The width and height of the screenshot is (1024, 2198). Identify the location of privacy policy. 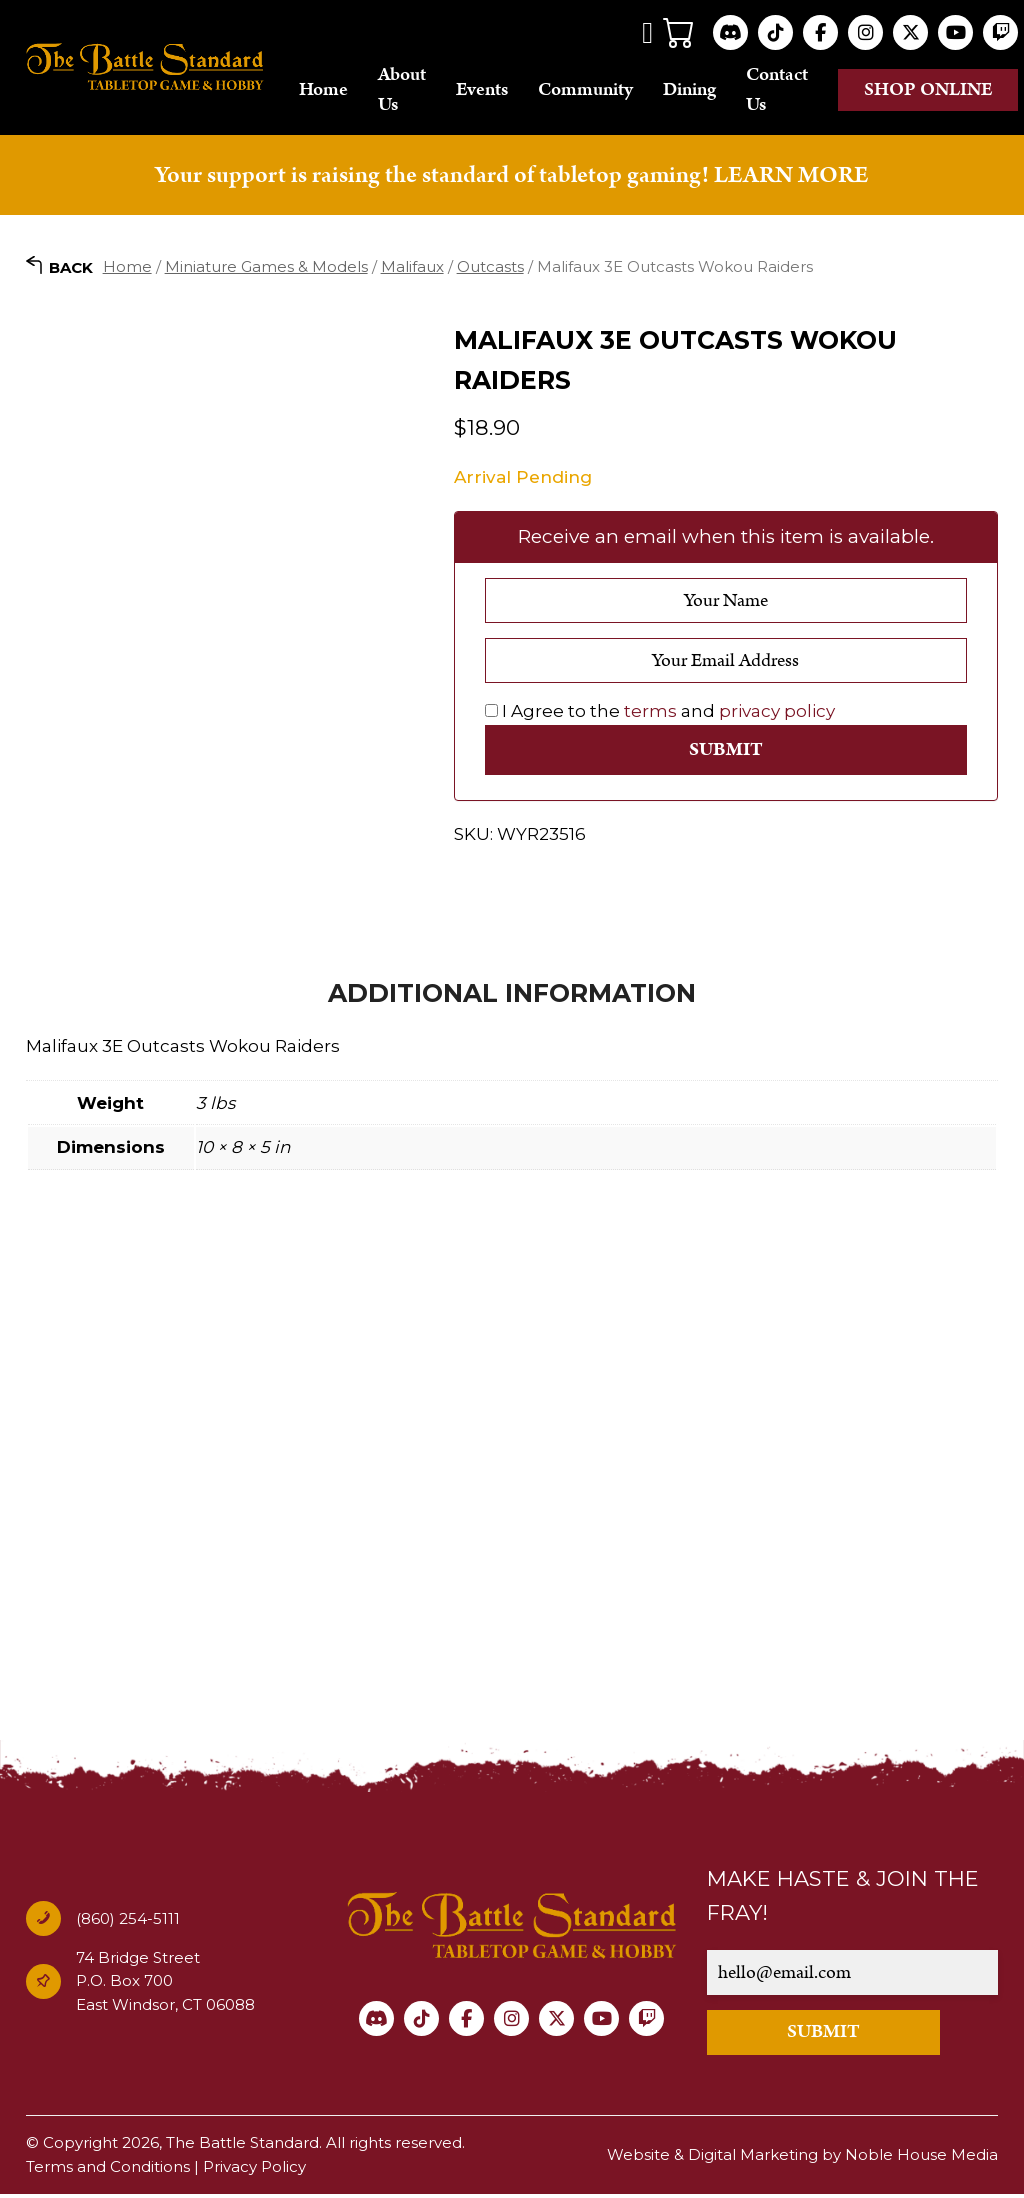
(777, 716).